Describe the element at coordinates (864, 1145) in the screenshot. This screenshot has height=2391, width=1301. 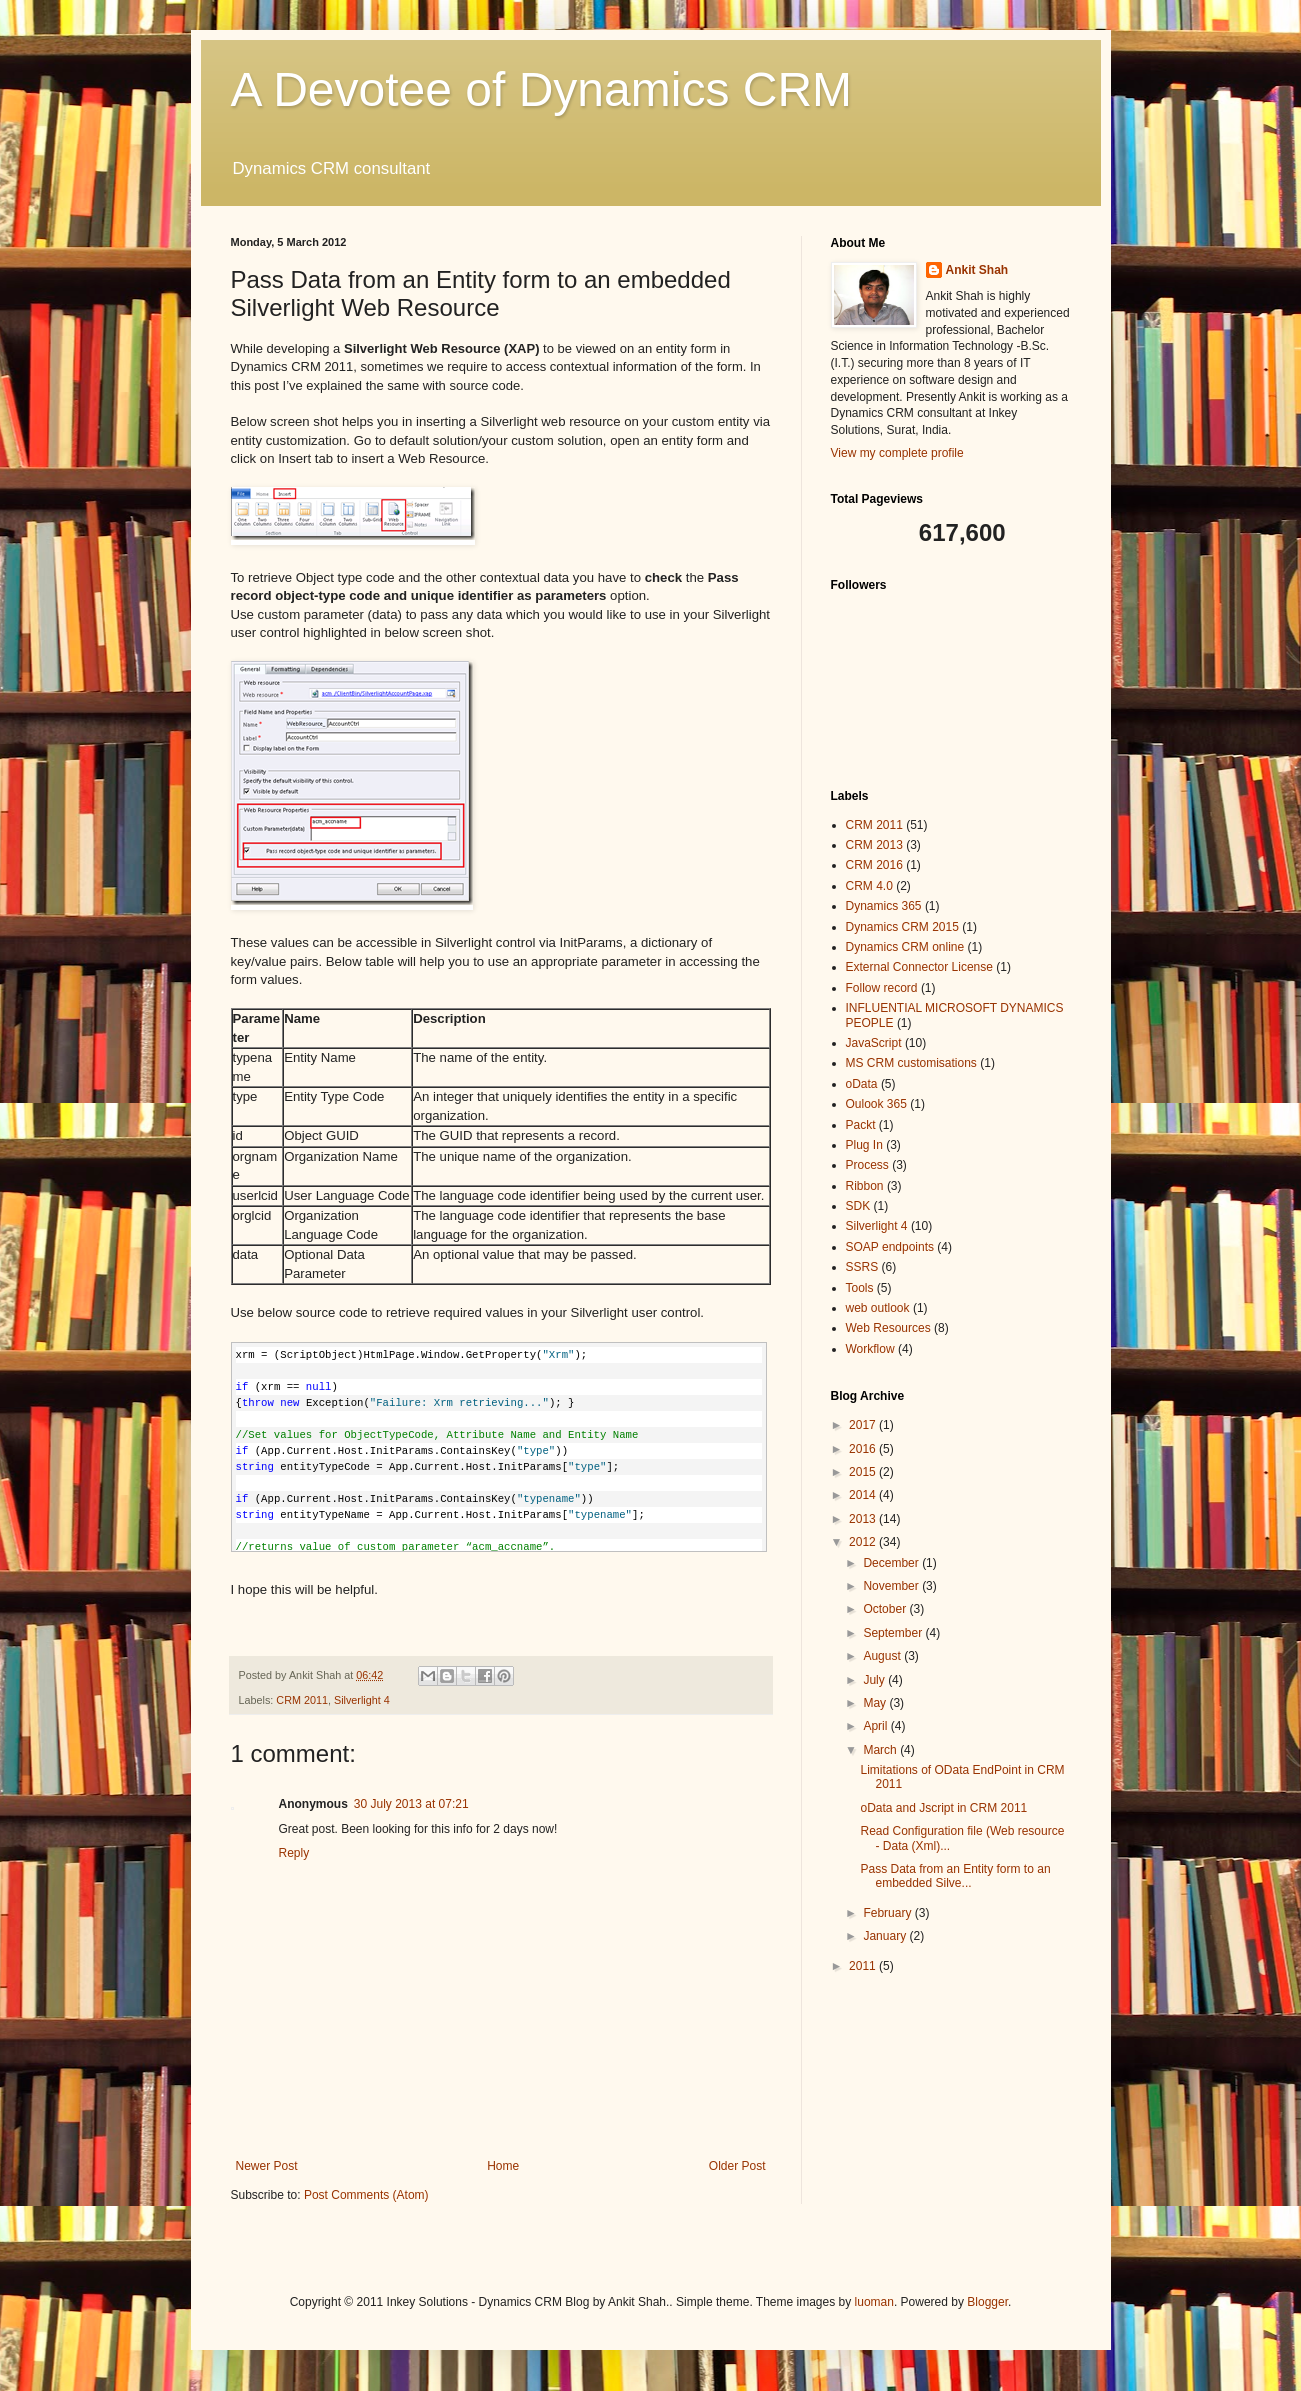
I see `Plug In` at that location.